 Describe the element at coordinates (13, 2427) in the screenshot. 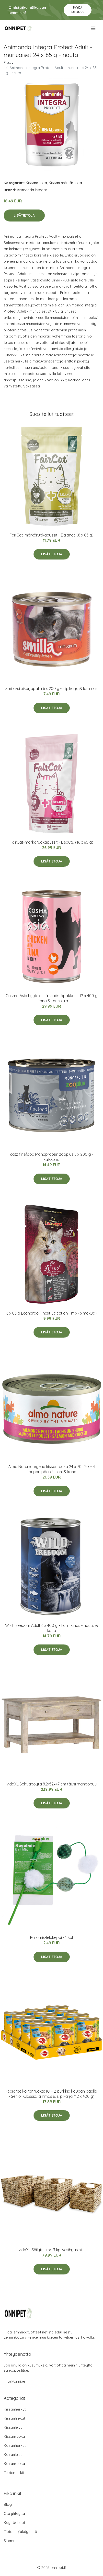

I see `Kissanlelut` at that location.